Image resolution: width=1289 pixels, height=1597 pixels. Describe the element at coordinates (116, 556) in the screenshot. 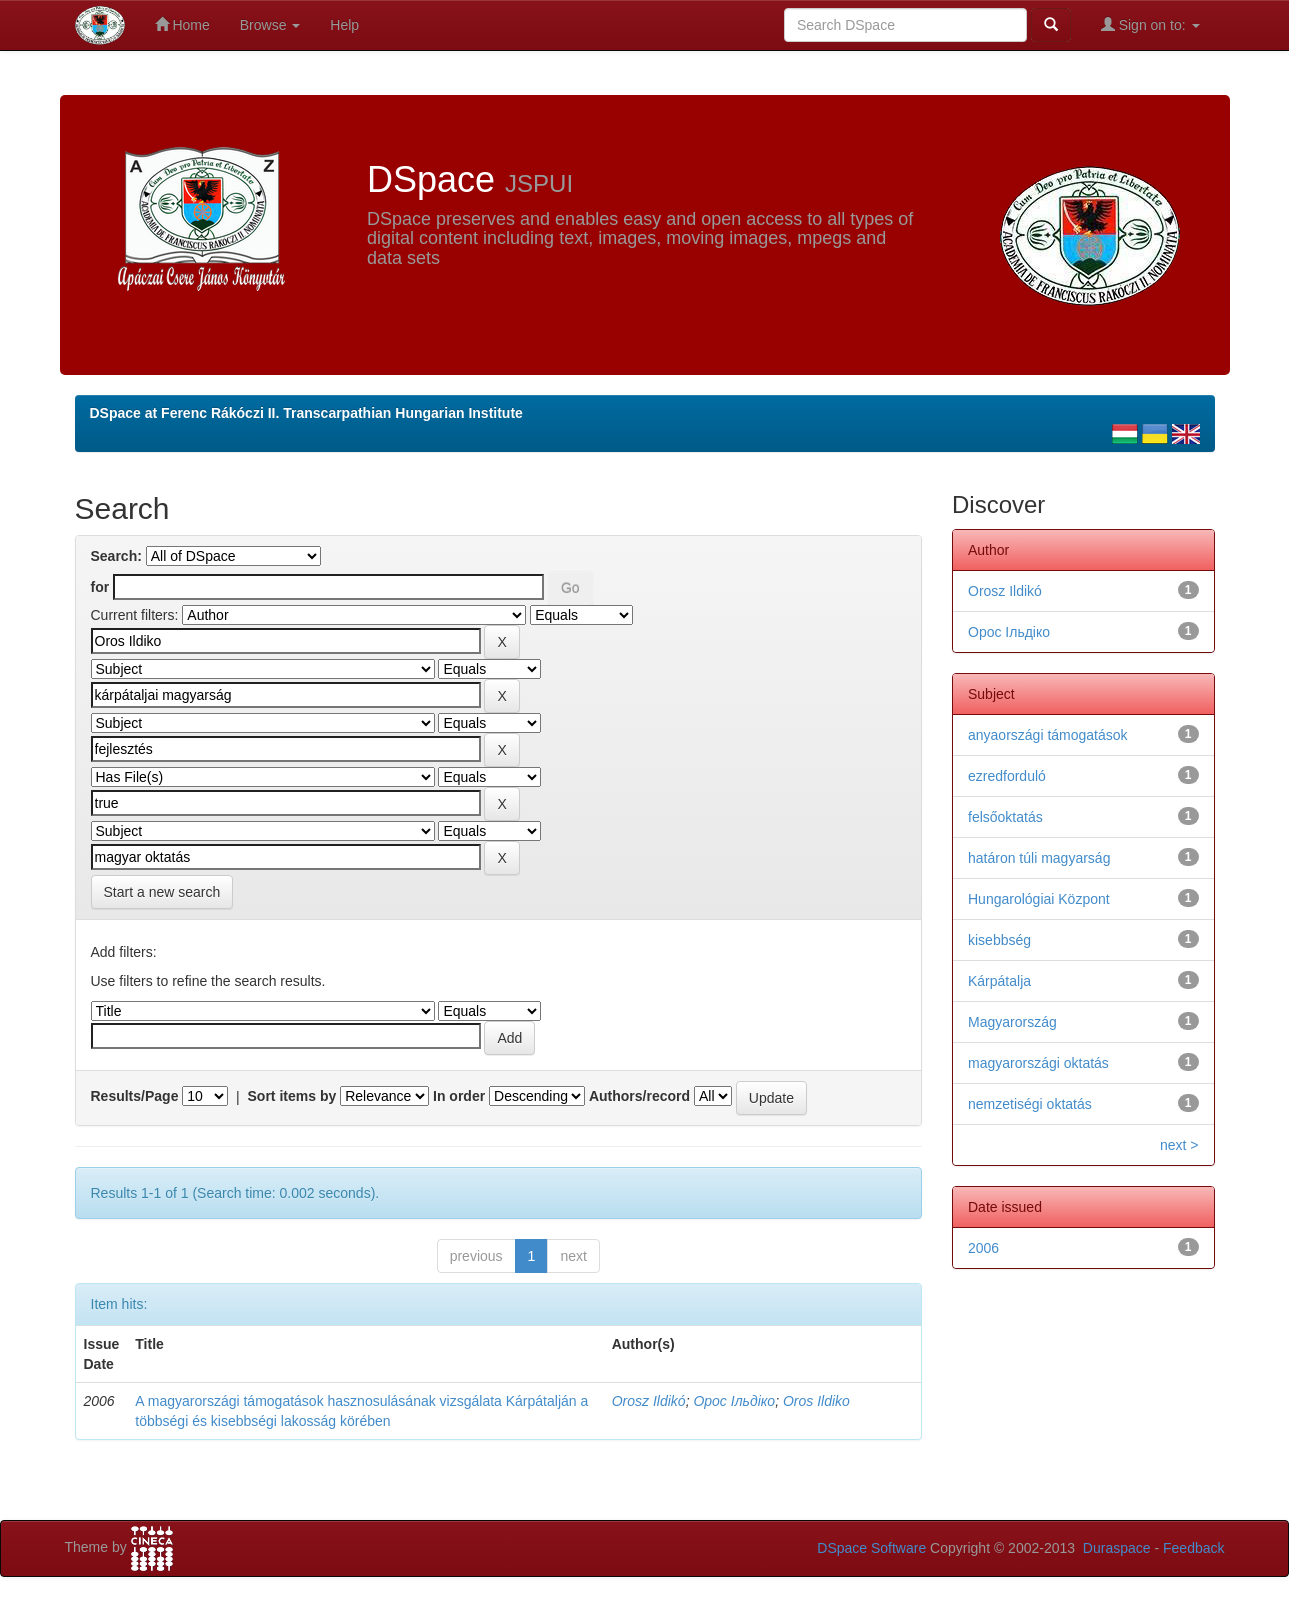

I see `Search:` at that location.